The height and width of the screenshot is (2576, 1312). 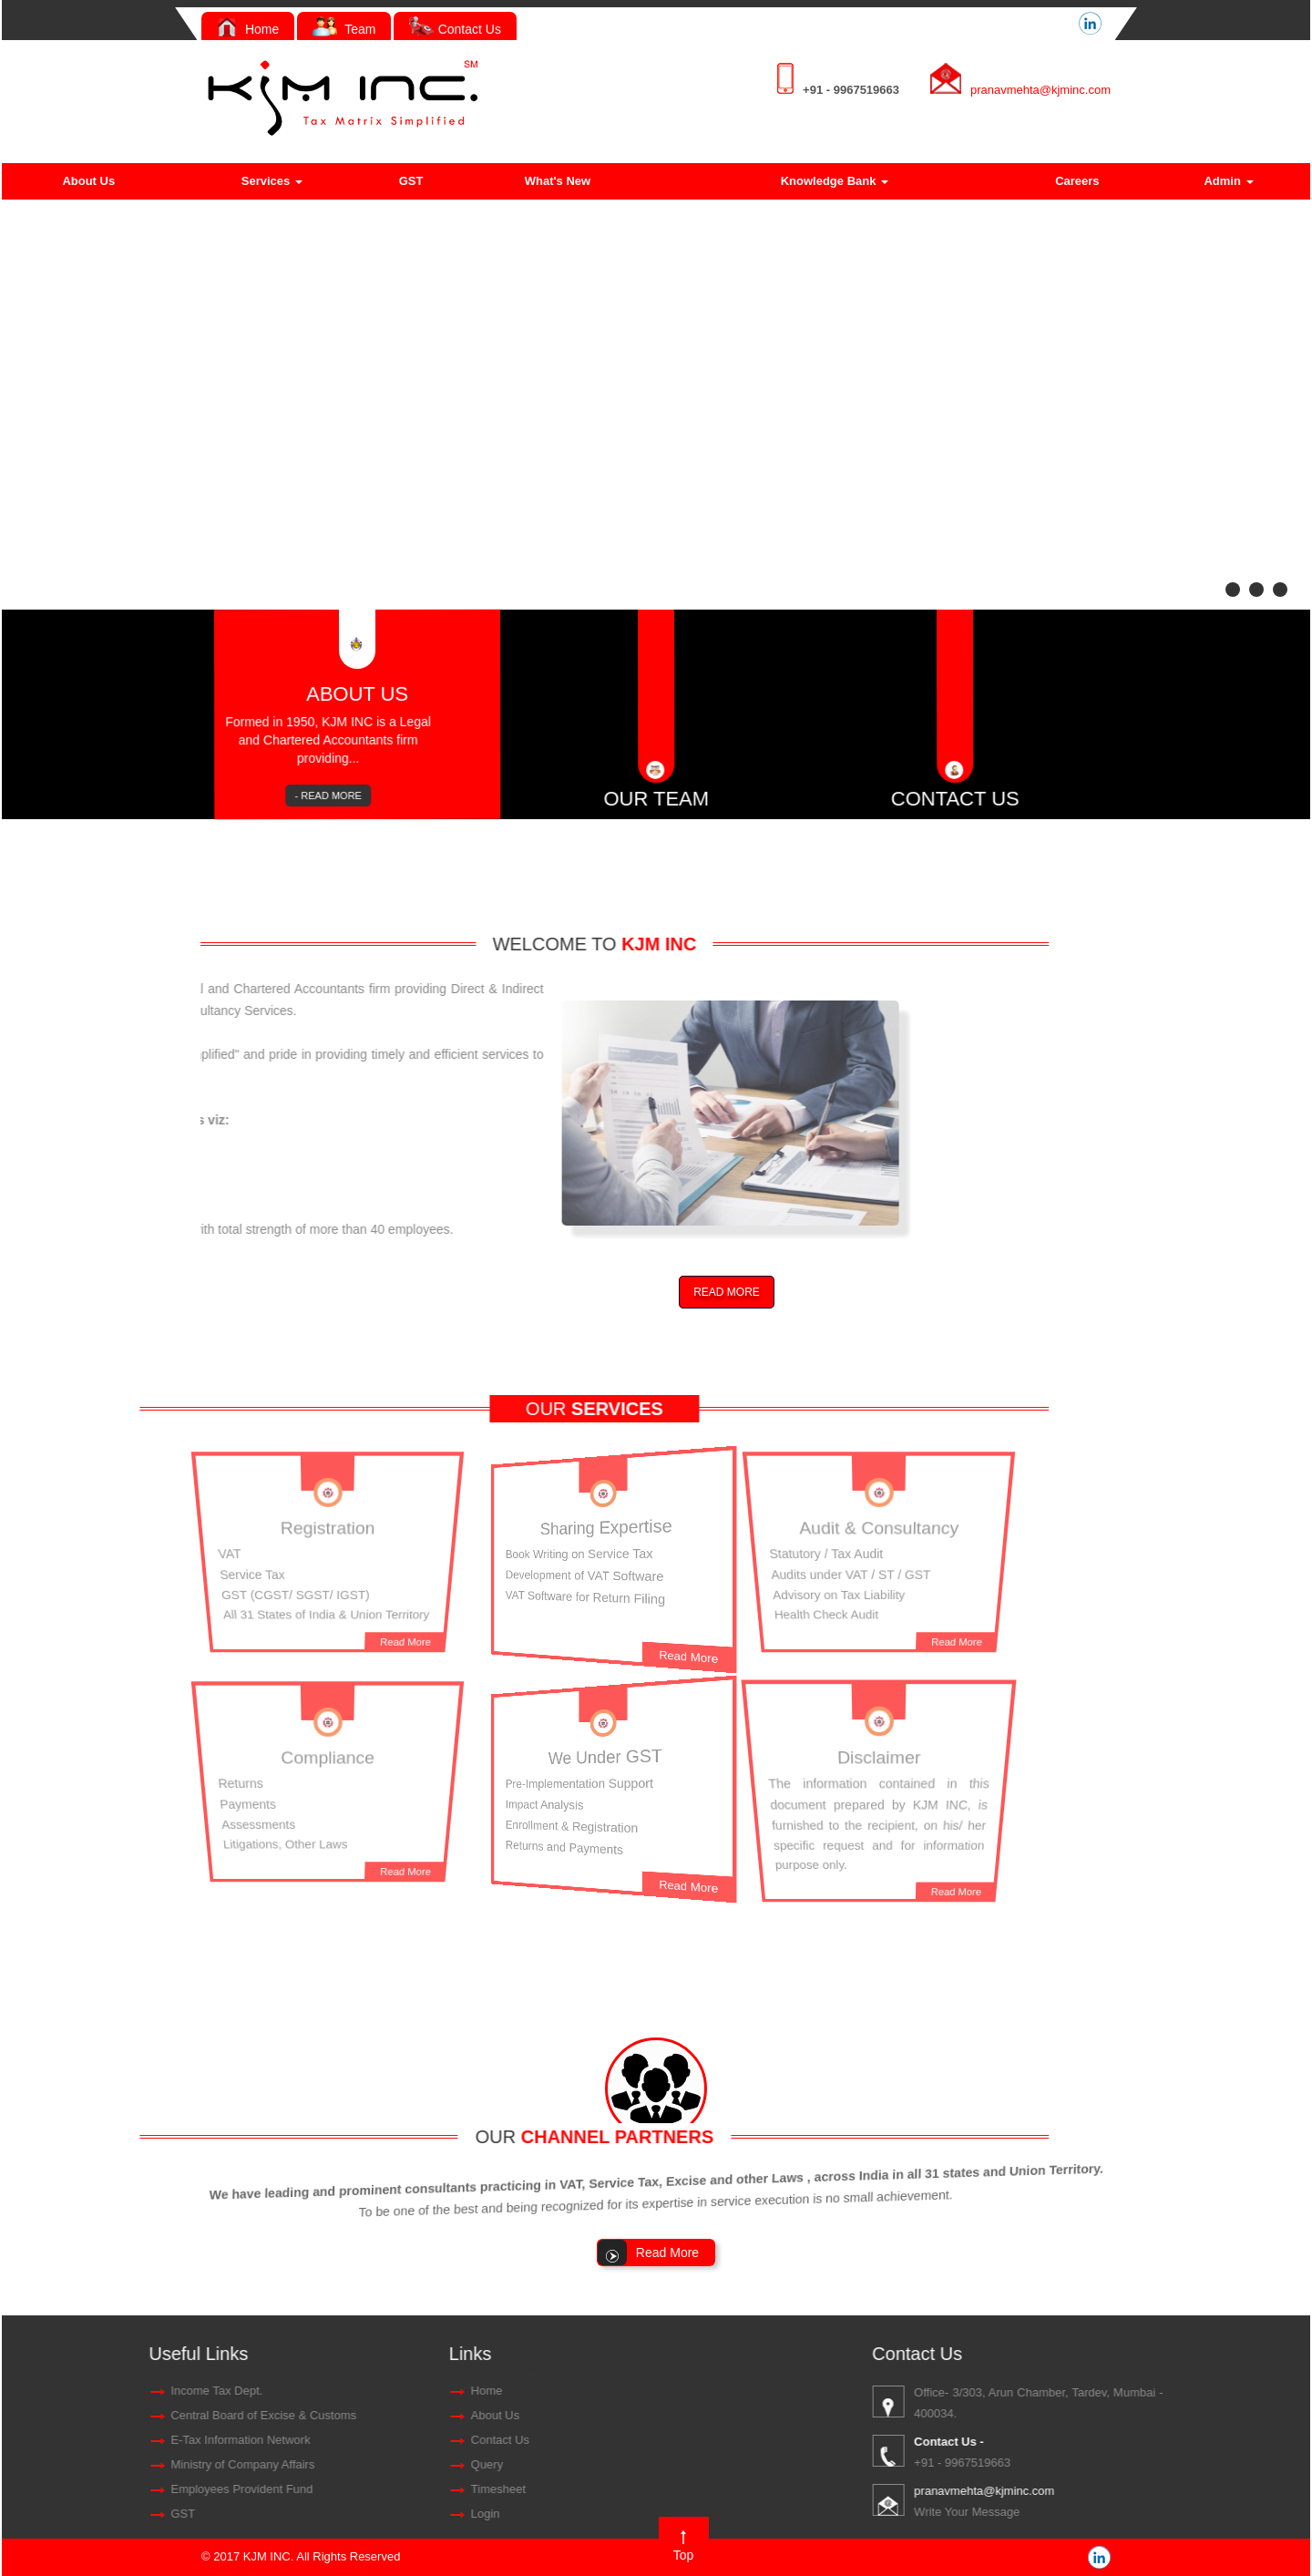 I want to click on Team, so click(x=344, y=29).